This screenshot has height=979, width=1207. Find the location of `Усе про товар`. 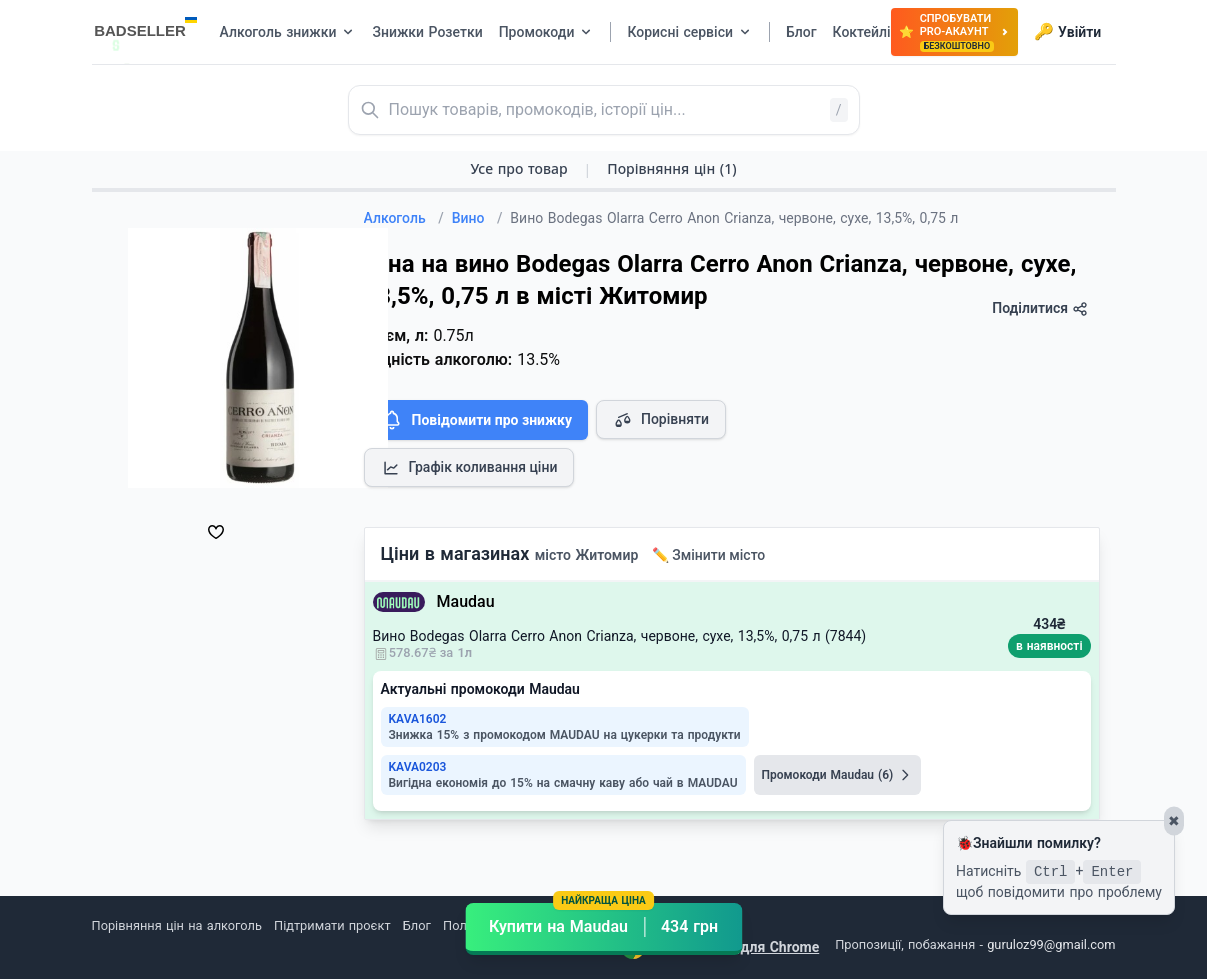

Усе про товар is located at coordinates (518, 168).